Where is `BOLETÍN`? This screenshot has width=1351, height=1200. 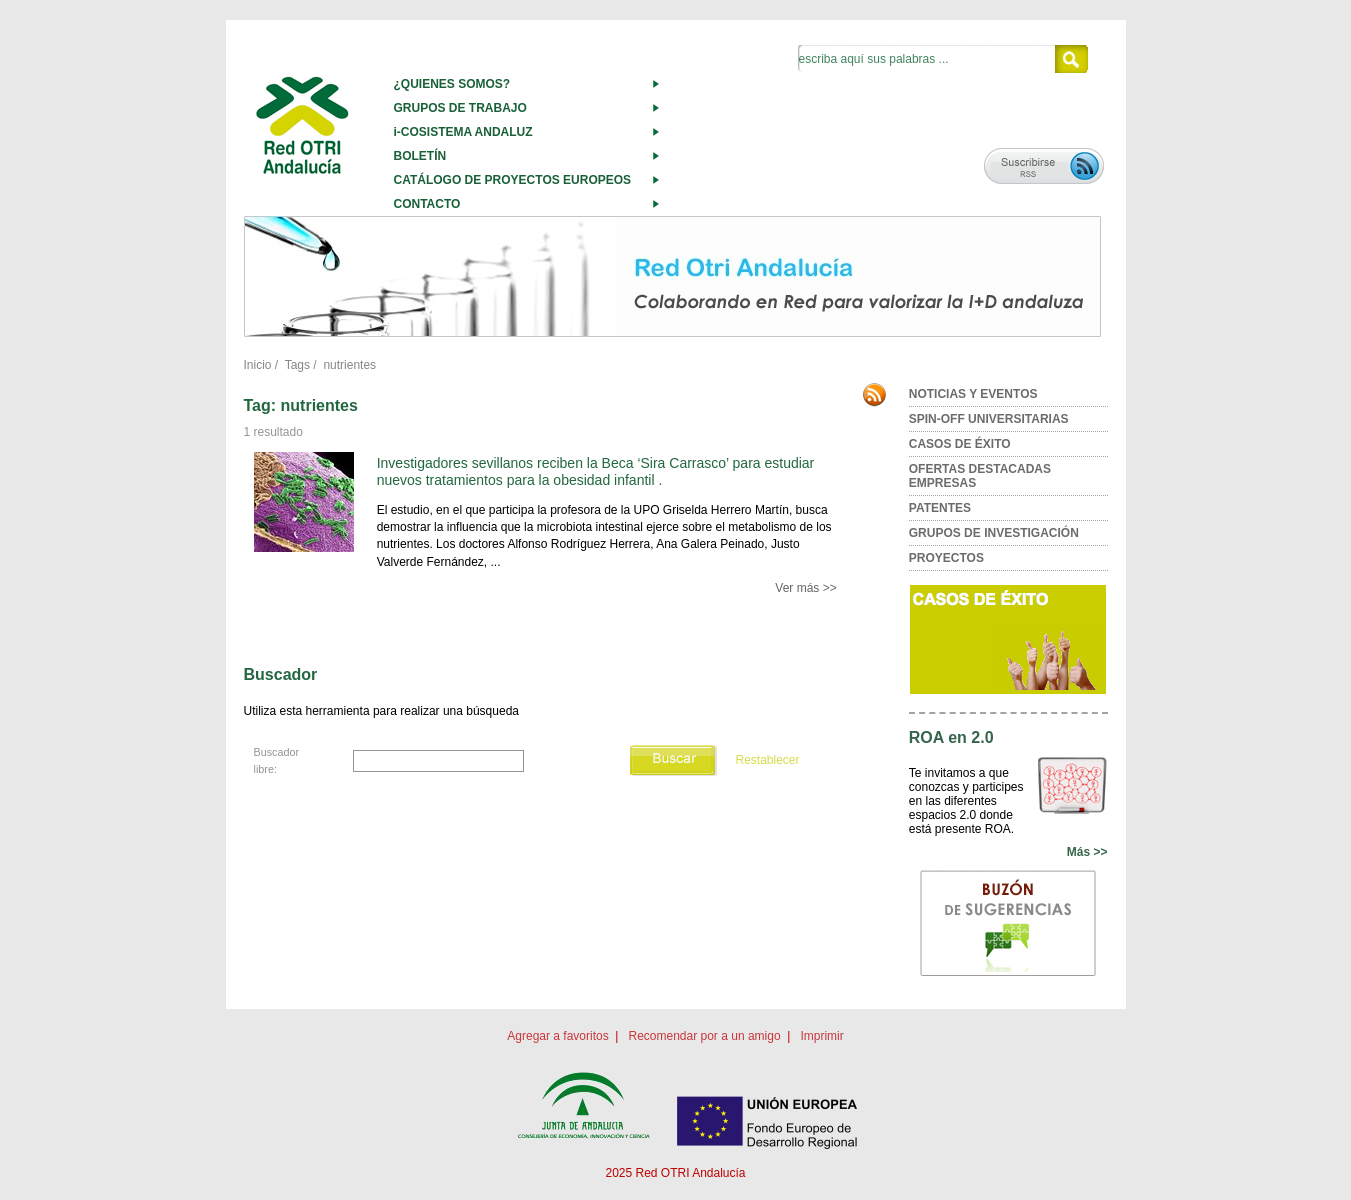 BOLETÍN is located at coordinates (420, 156).